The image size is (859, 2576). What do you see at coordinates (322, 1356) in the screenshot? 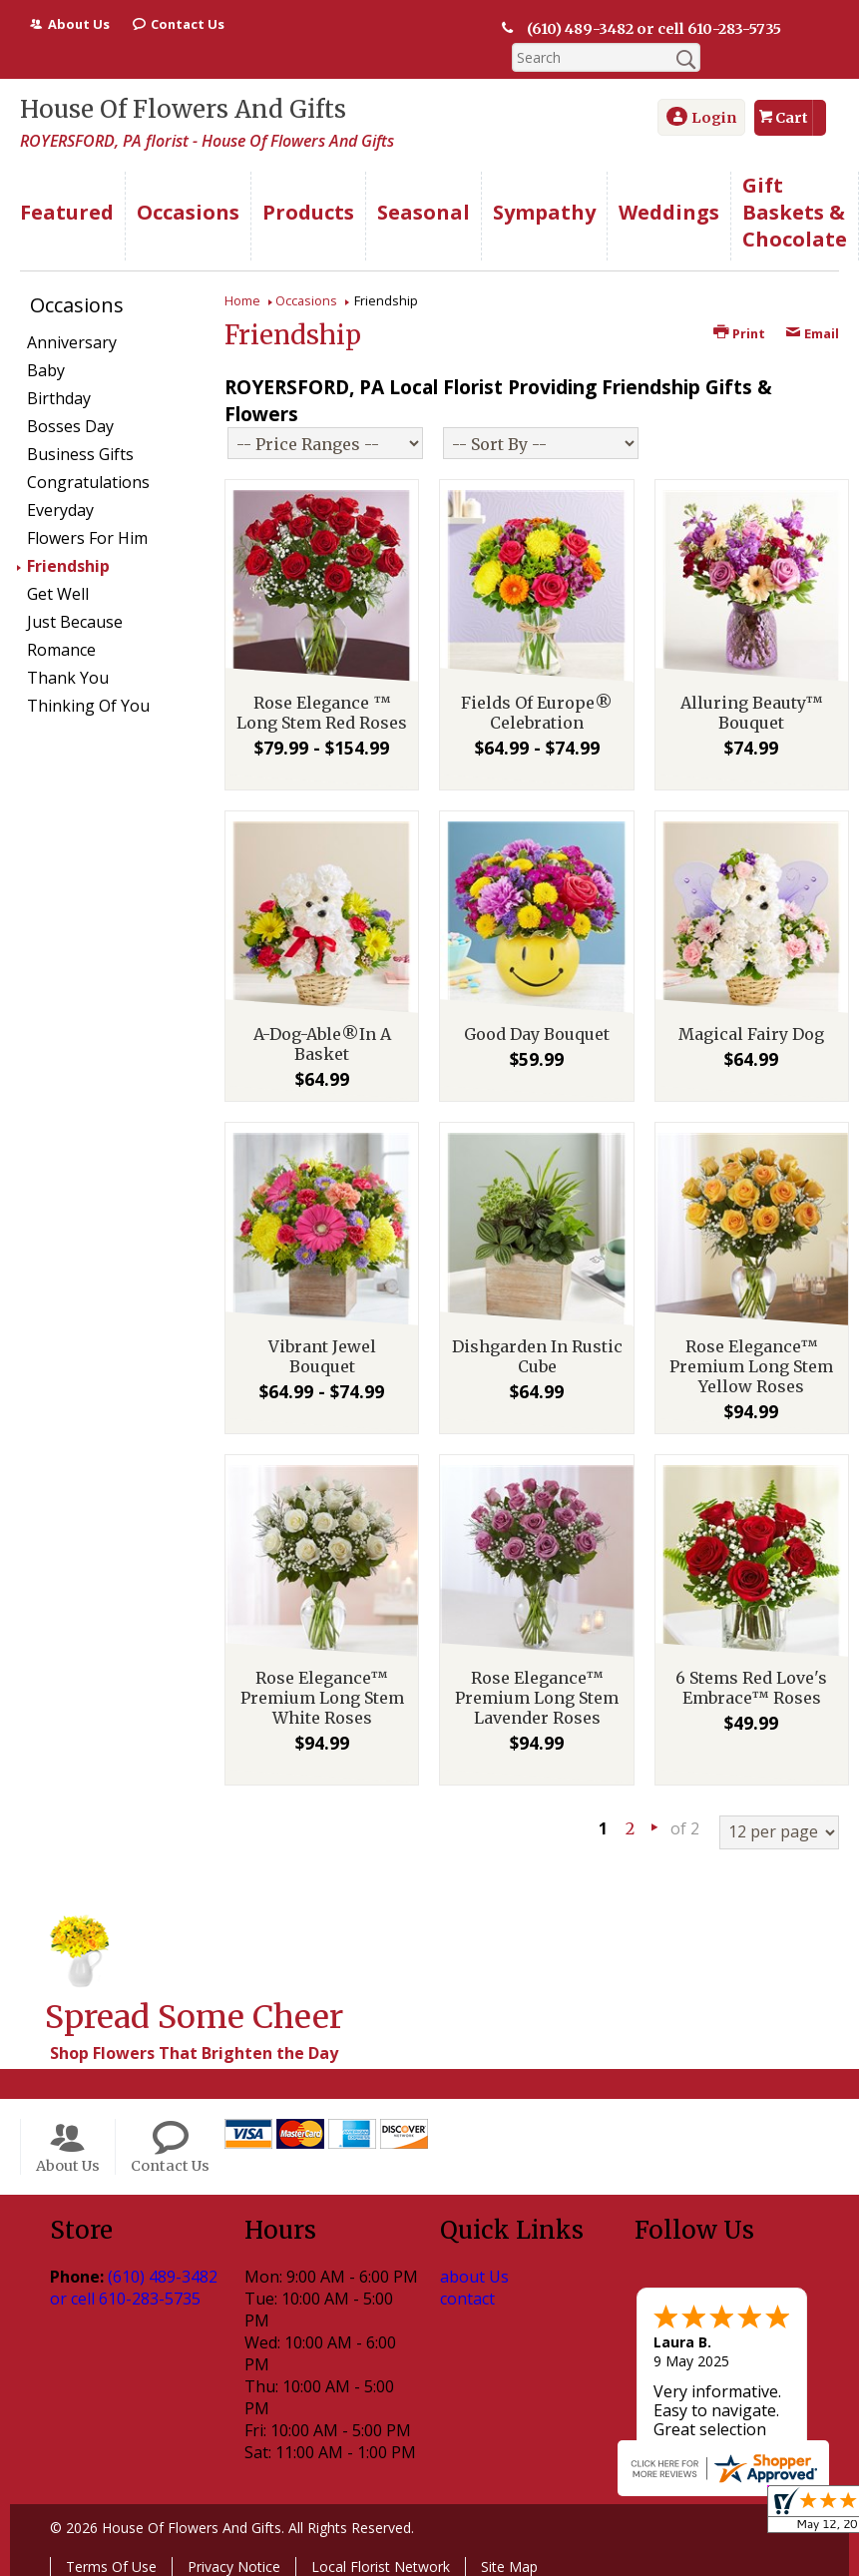
I see `Vibrant Jewel Bouquet` at bounding box center [322, 1356].